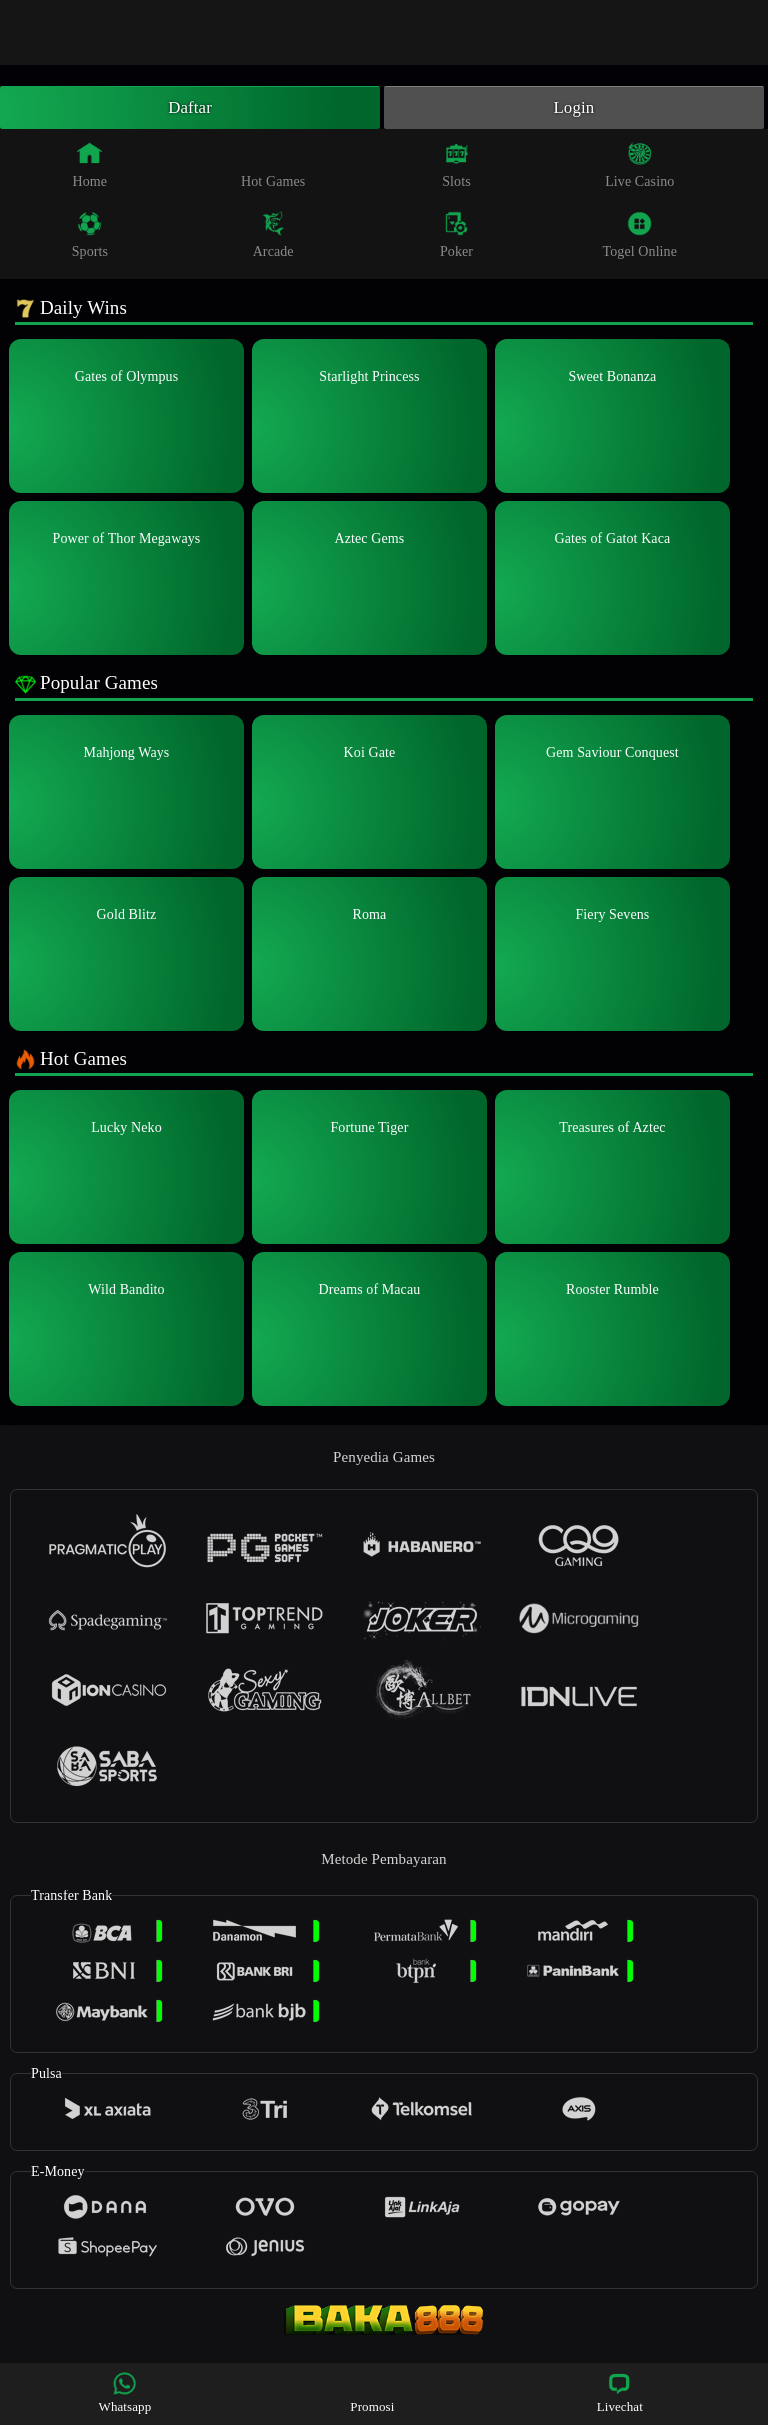  Describe the element at coordinates (273, 168) in the screenshot. I see `Hot Games` at that location.